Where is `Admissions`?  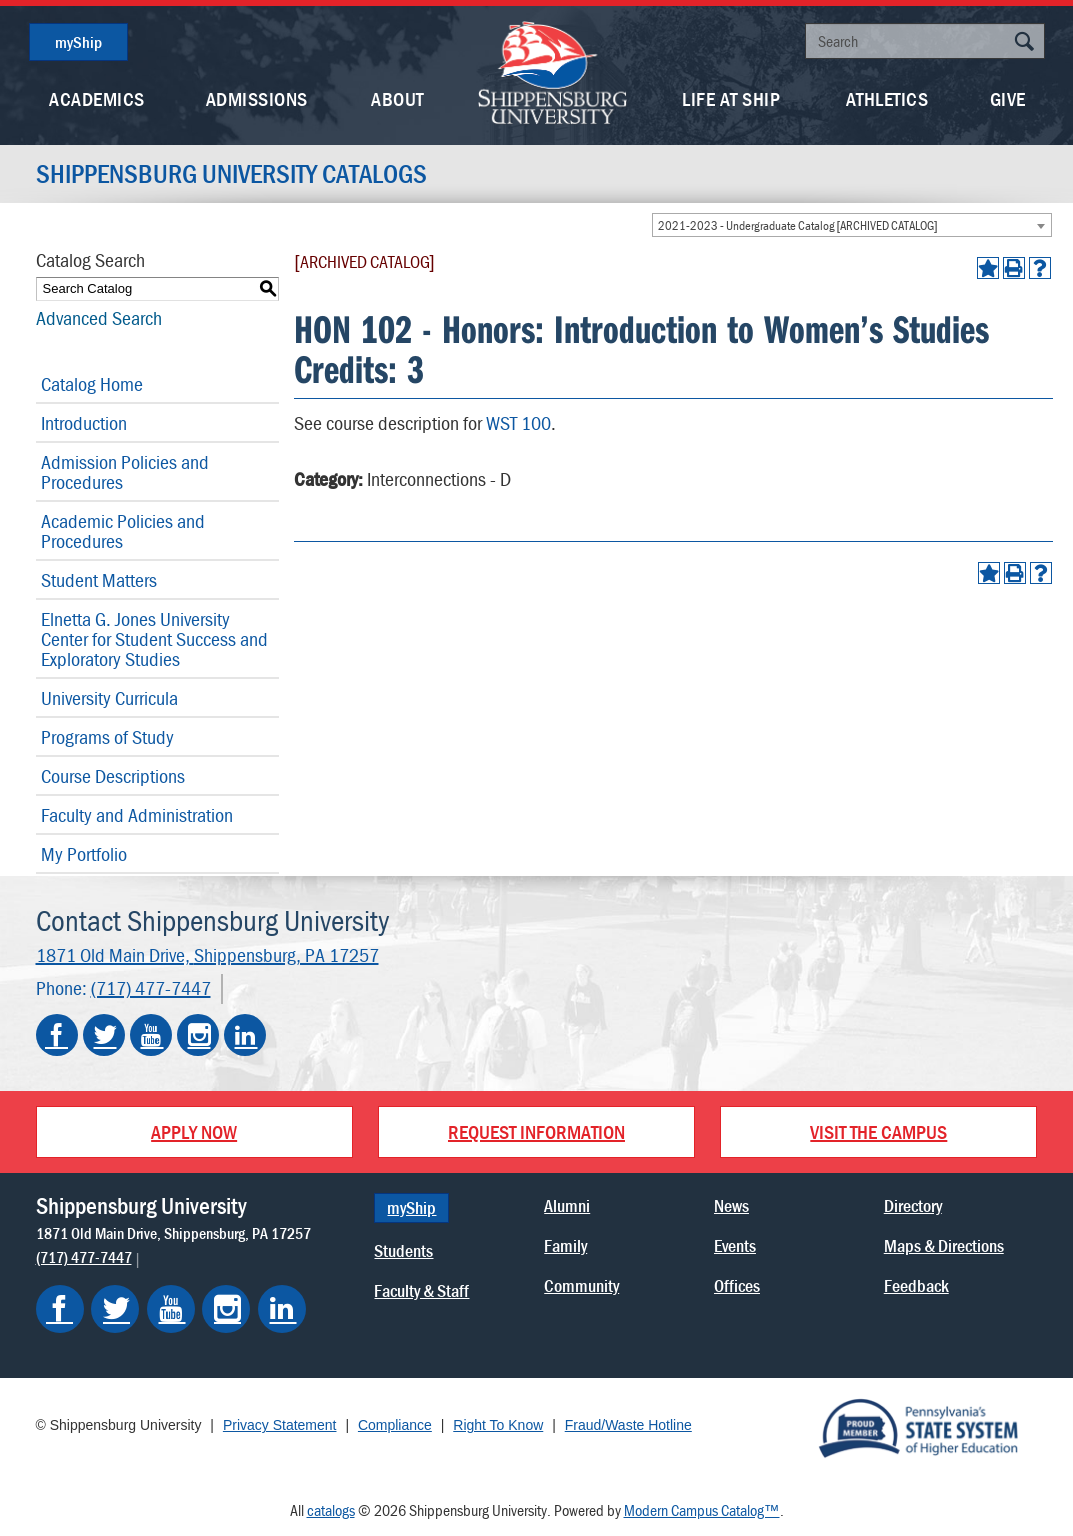
Admissions is located at coordinates (257, 98).